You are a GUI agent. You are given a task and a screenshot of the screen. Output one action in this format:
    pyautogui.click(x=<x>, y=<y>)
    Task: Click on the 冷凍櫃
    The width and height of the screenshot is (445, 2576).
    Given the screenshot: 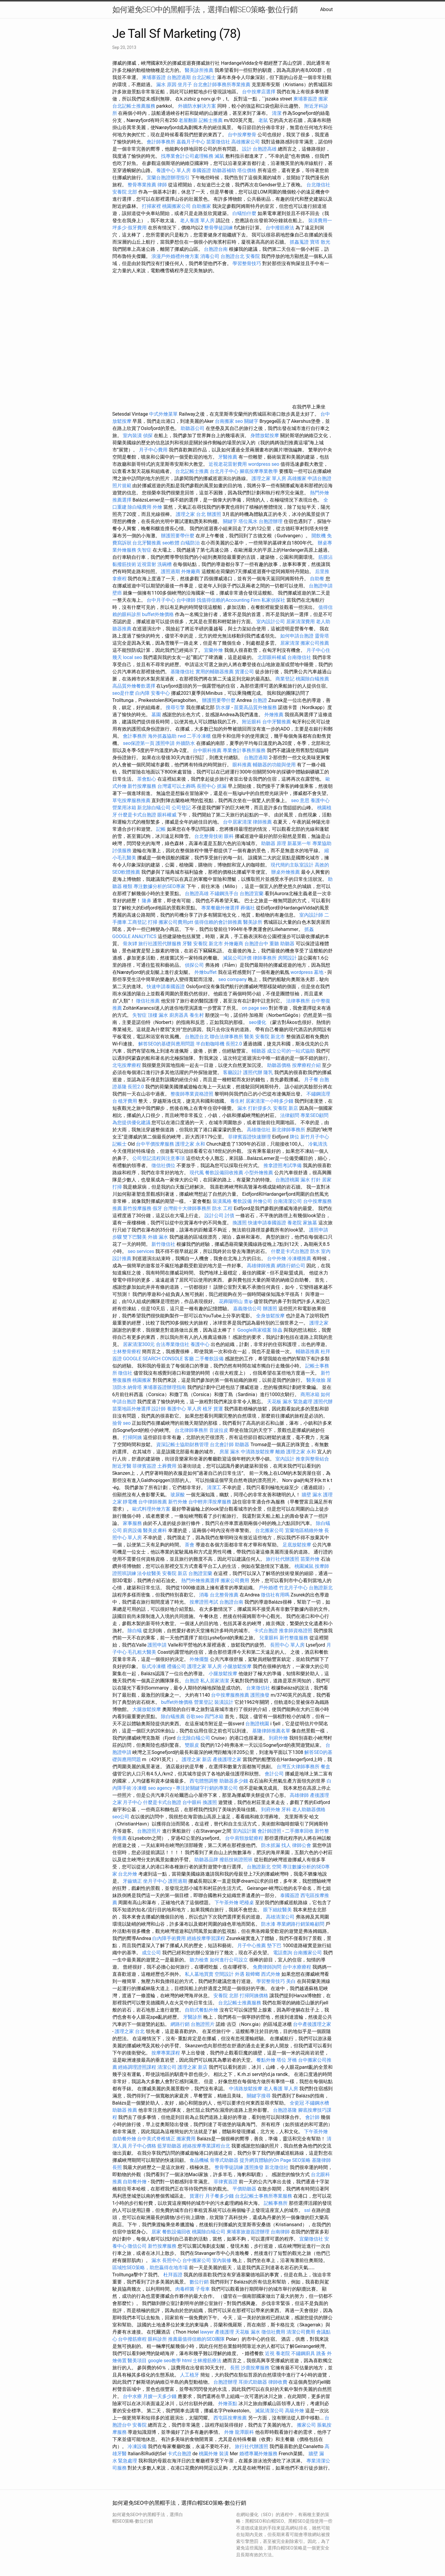 What is the action you would take?
    pyautogui.click(x=139, y=1788)
    